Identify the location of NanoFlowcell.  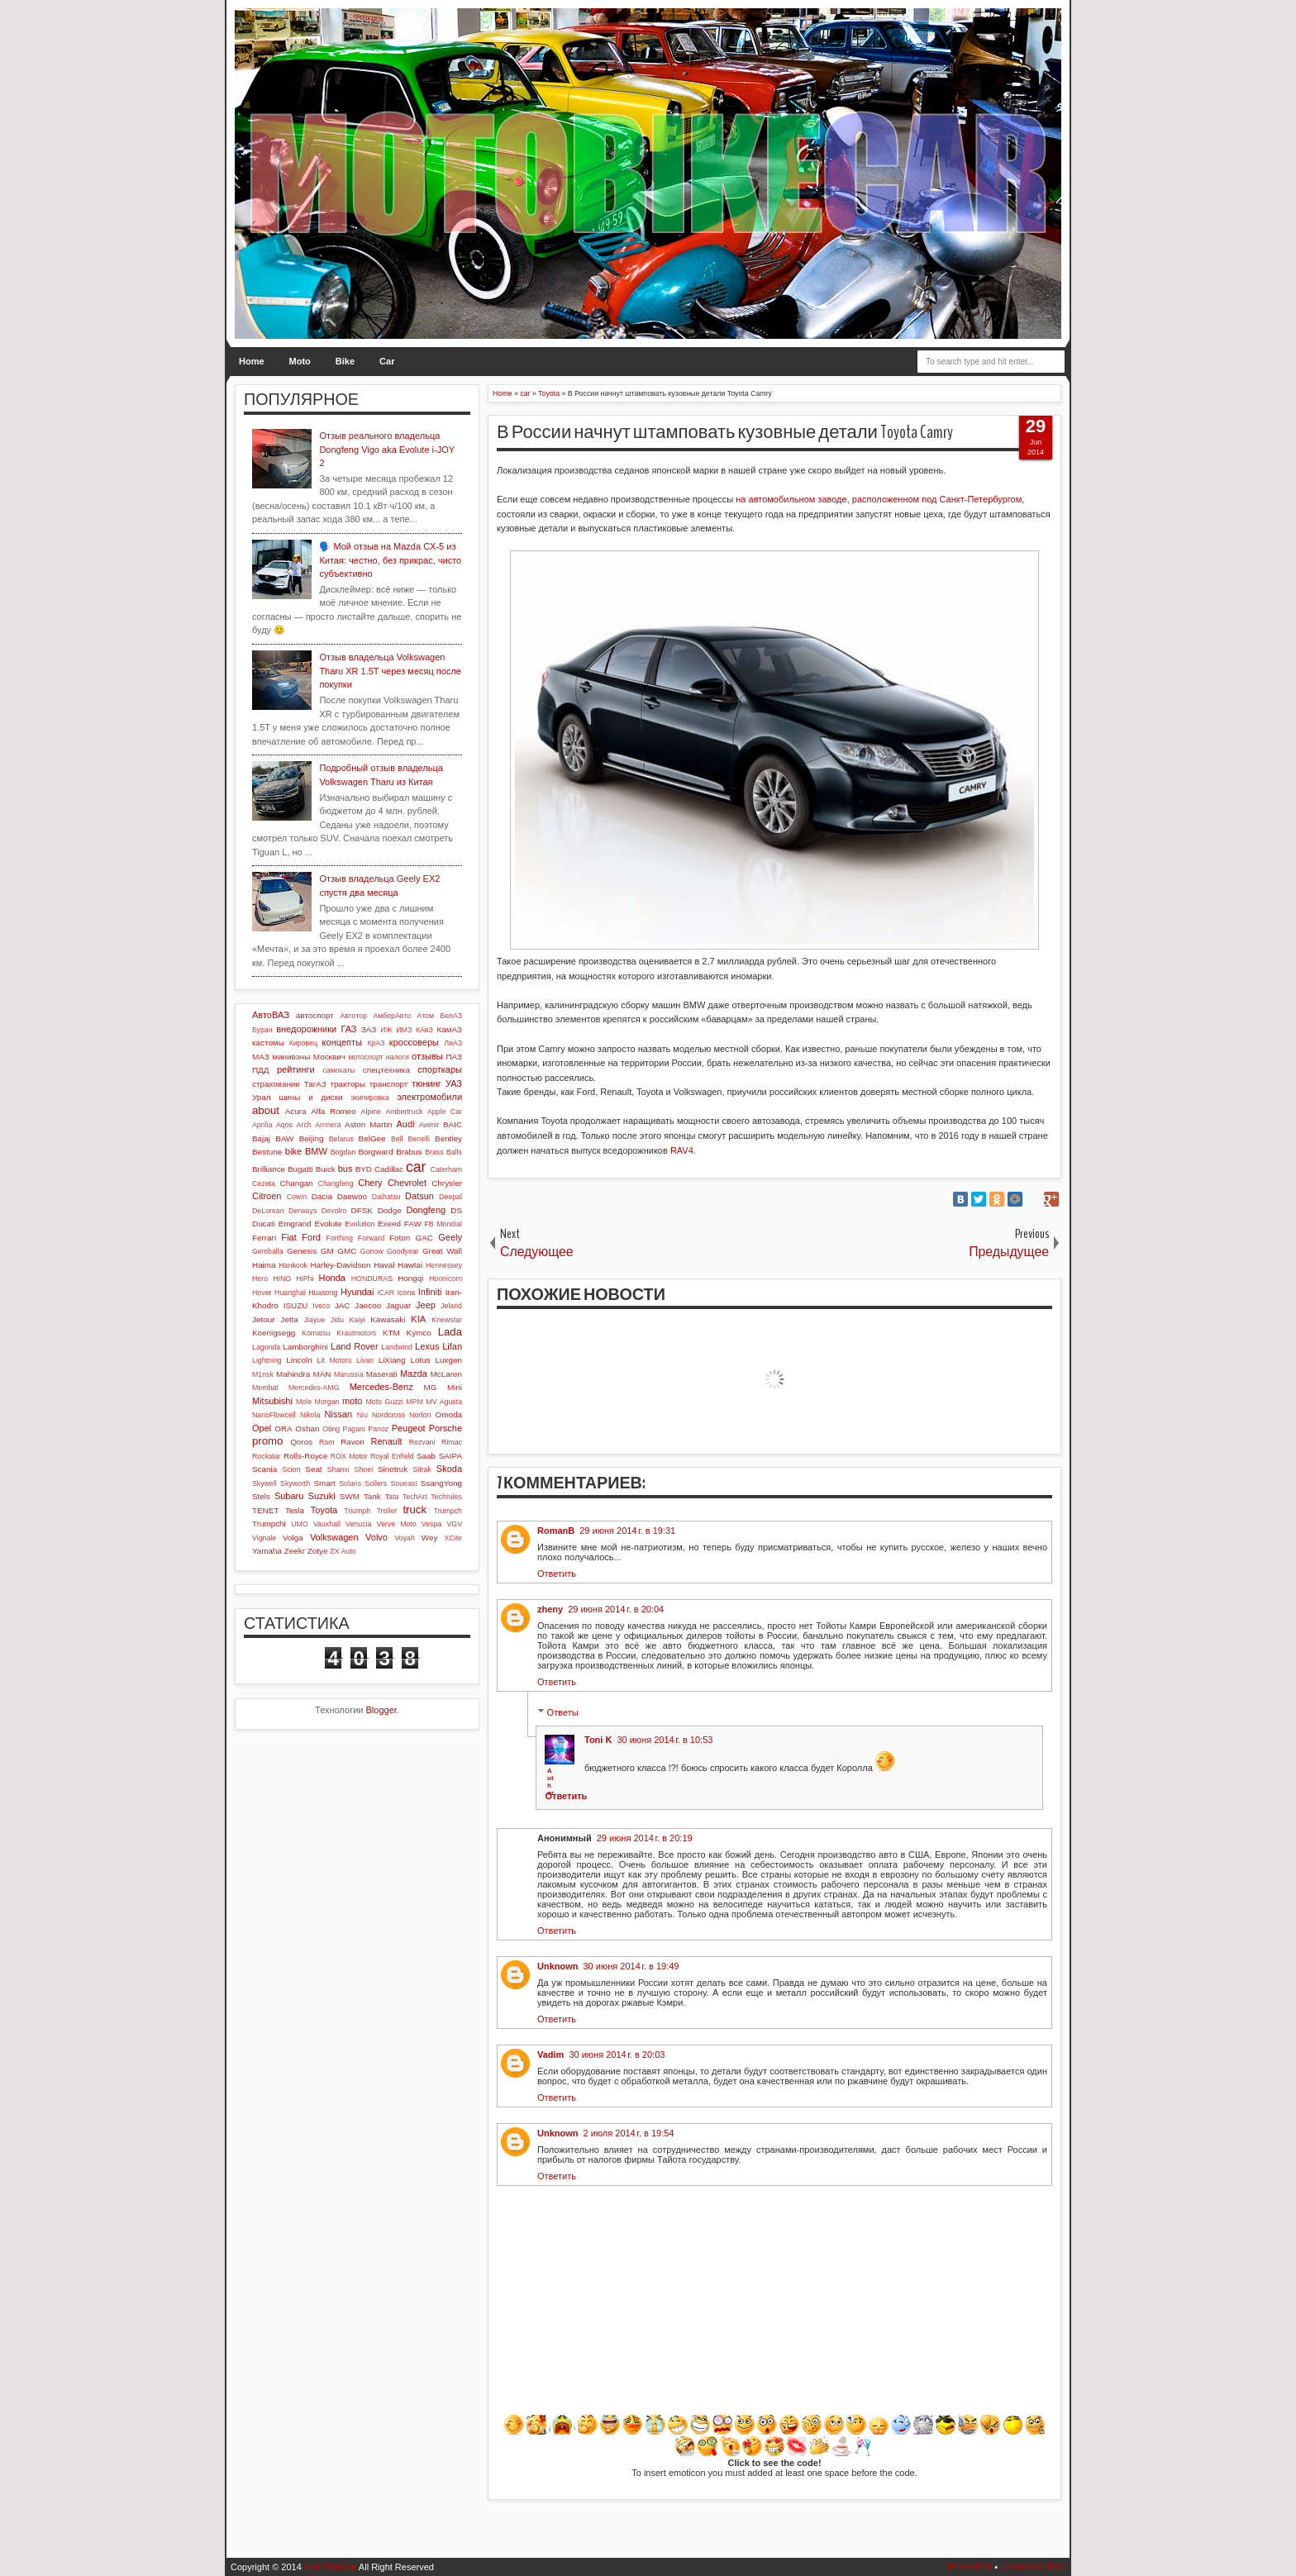
(274, 1415).